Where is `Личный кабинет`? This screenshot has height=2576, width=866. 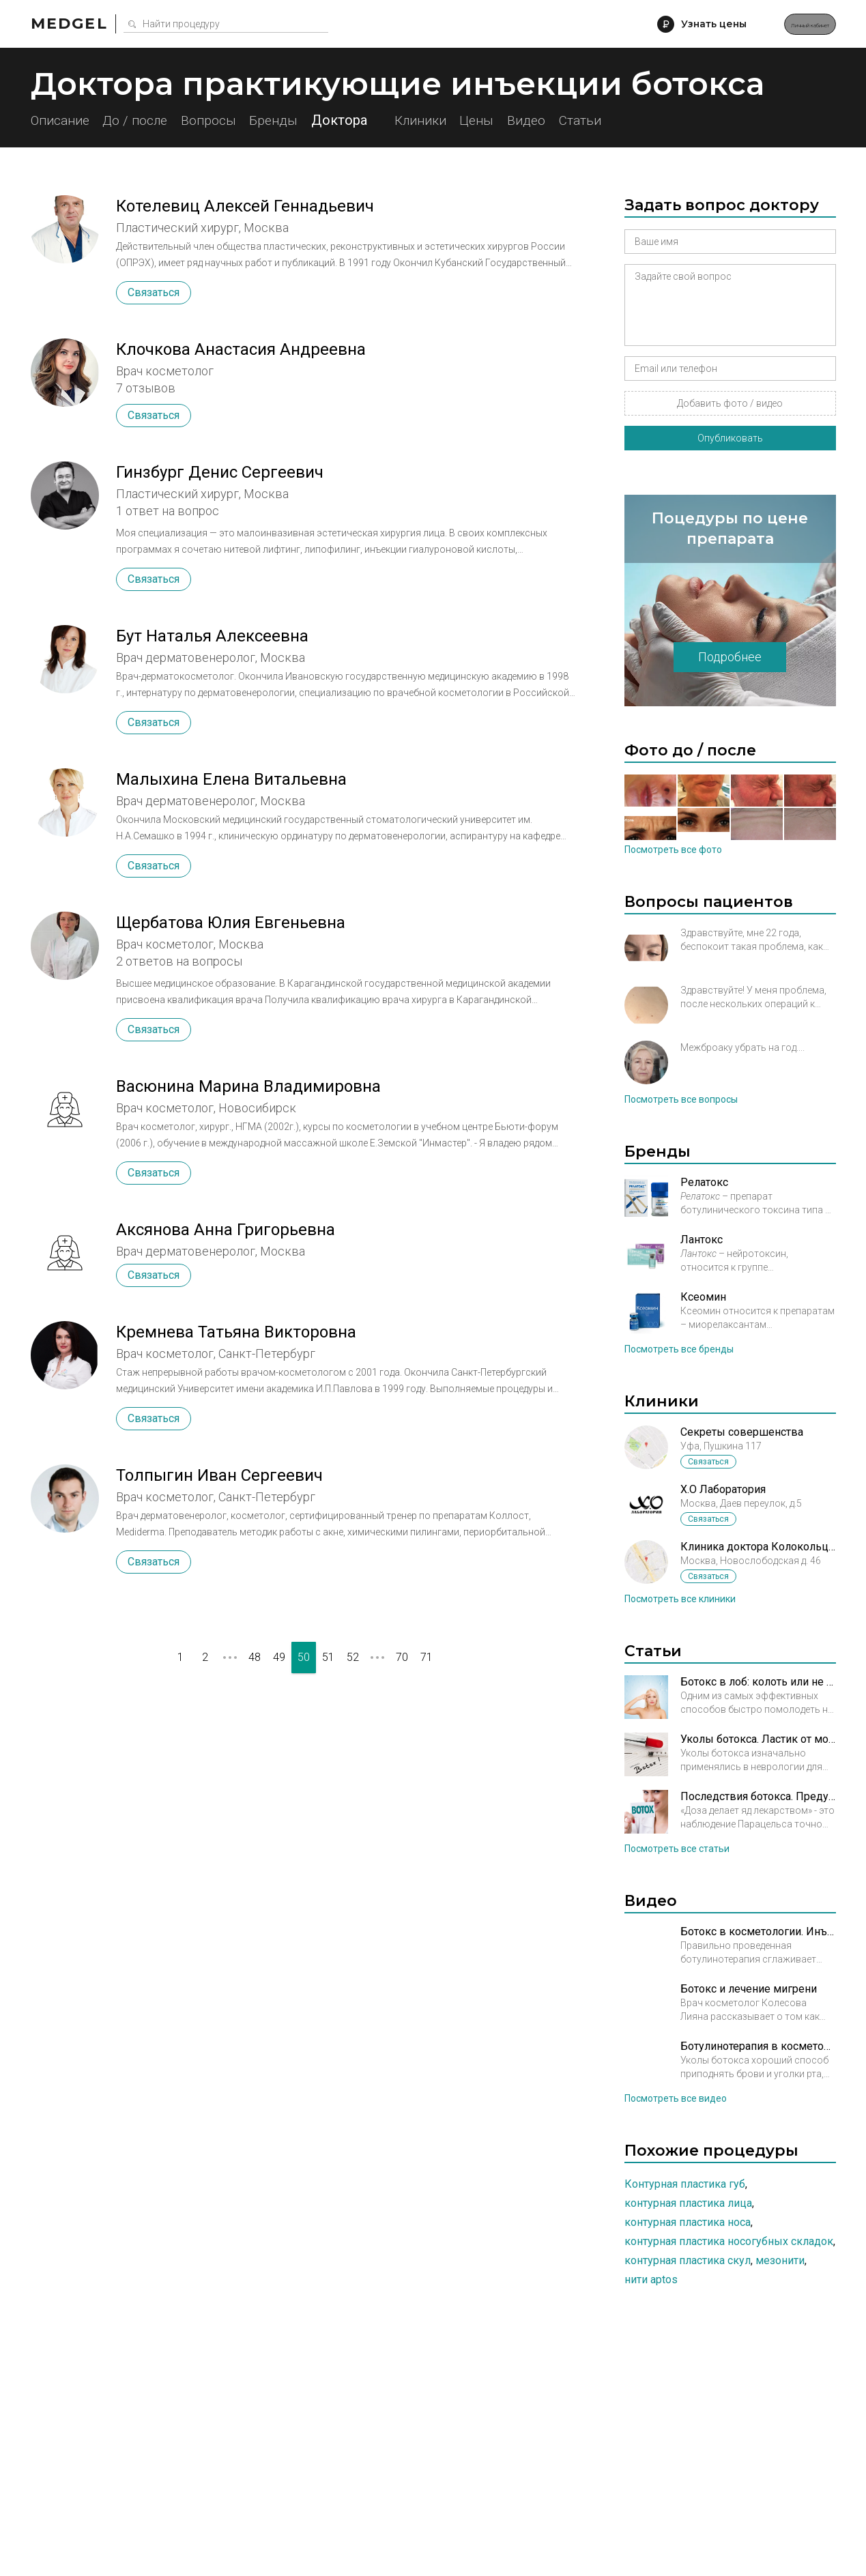
Личный кабинет is located at coordinates (781, 24).